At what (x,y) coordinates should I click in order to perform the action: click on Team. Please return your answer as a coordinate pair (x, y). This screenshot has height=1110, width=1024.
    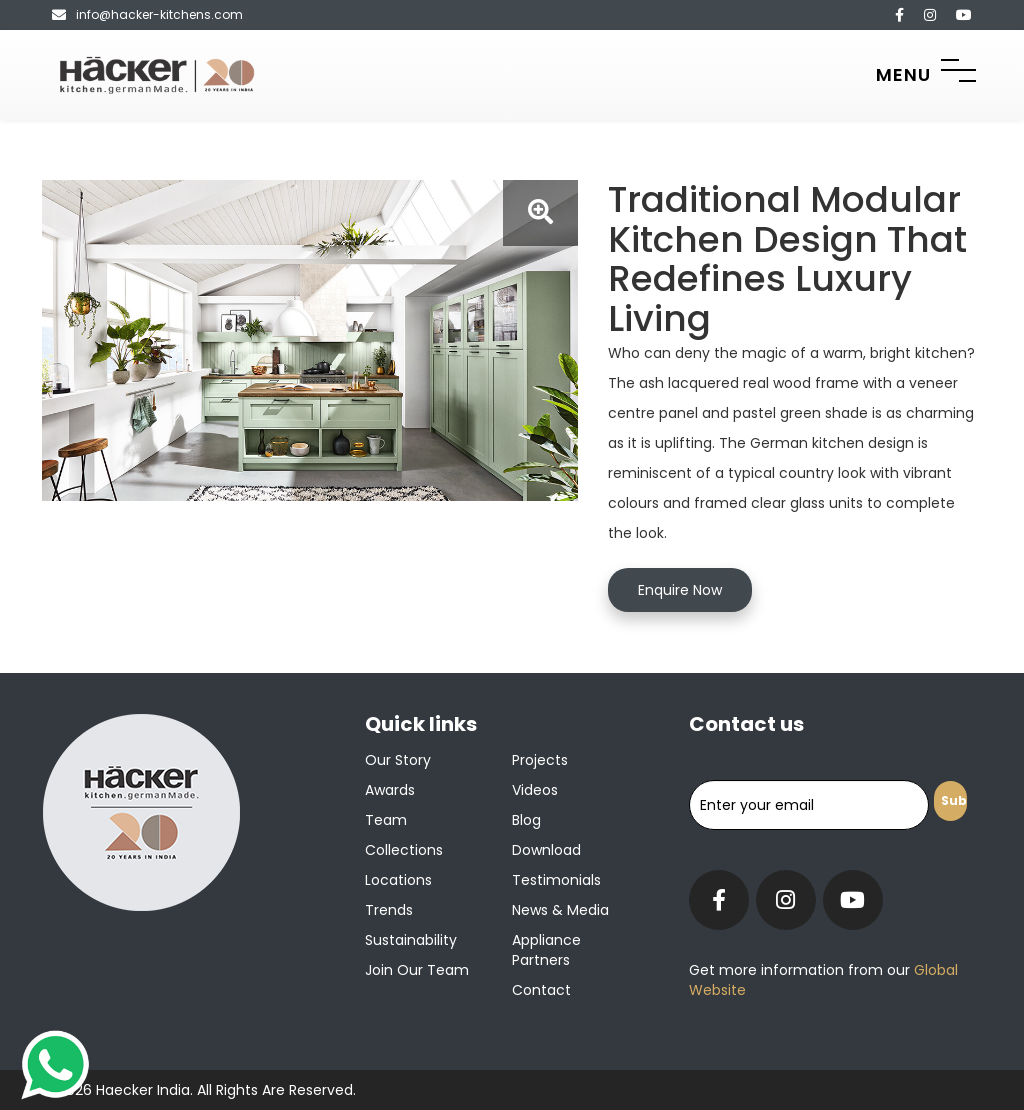
    Looking at the image, I should click on (386, 820).